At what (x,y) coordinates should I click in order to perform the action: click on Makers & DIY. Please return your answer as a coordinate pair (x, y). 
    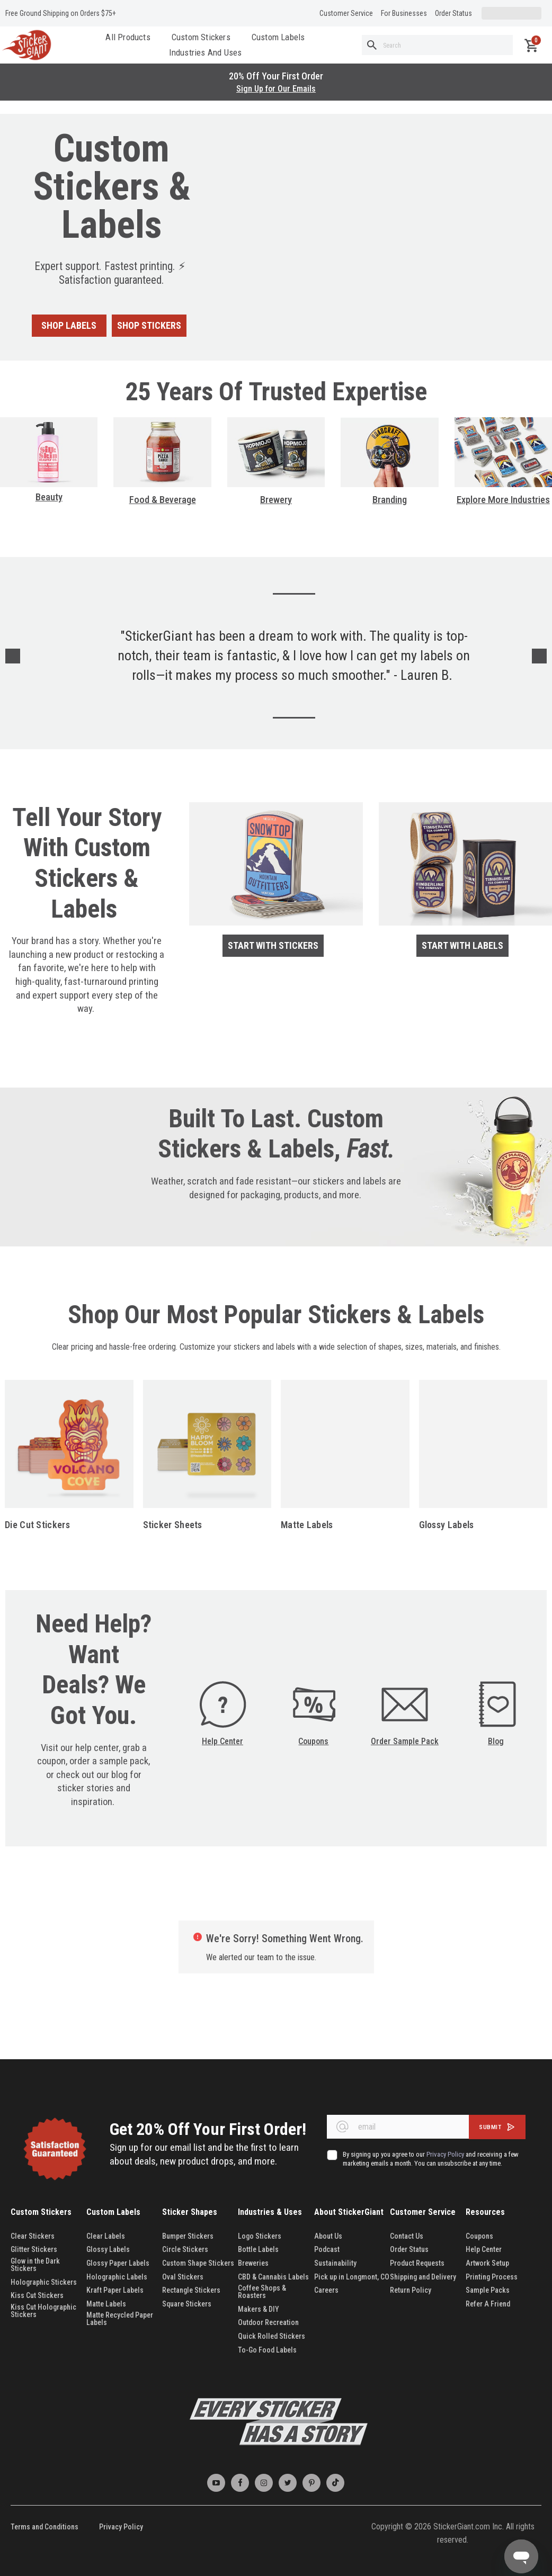
    Looking at the image, I should click on (258, 2309).